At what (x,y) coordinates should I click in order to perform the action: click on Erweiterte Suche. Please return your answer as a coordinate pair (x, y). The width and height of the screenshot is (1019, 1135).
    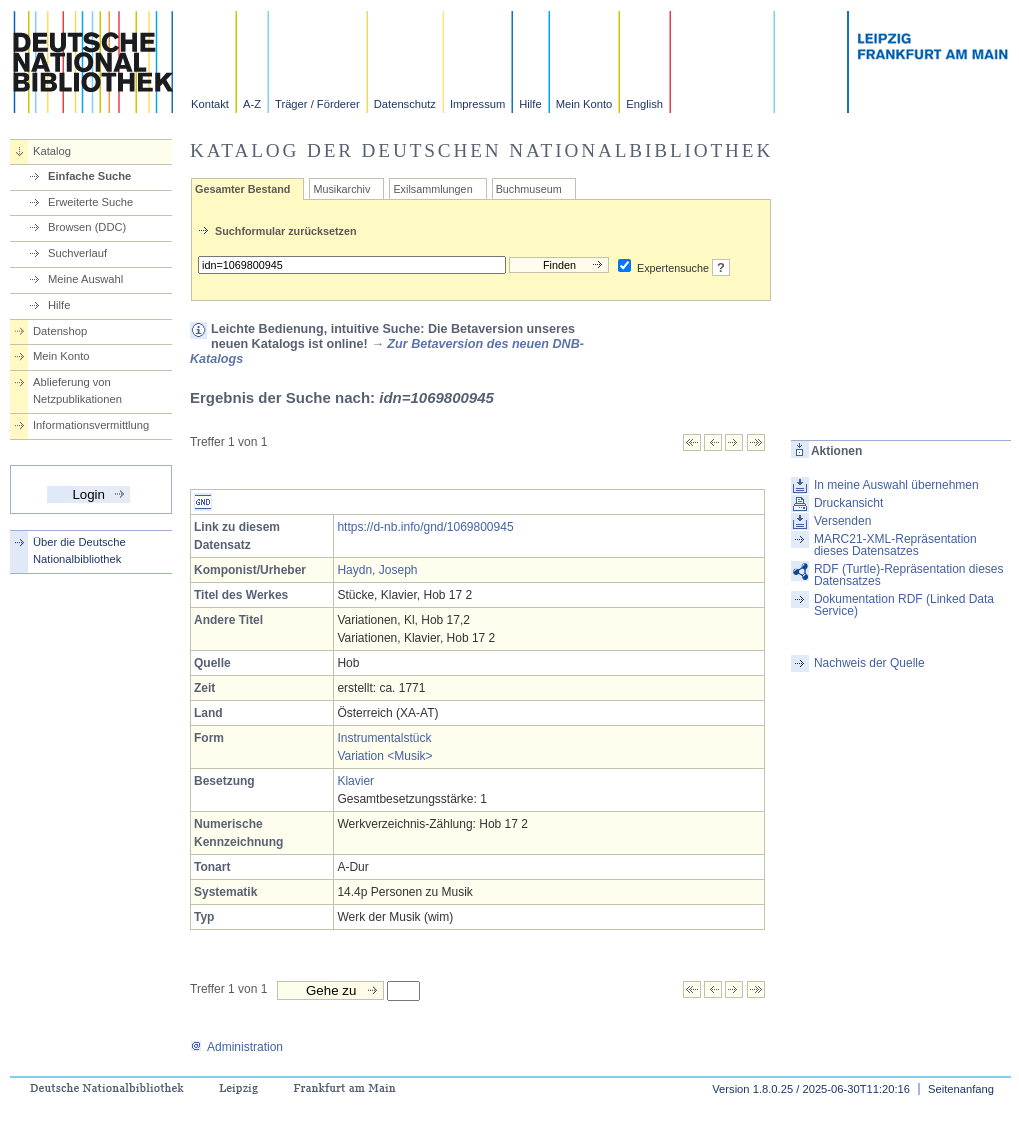
    Looking at the image, I should click on (90, 202).